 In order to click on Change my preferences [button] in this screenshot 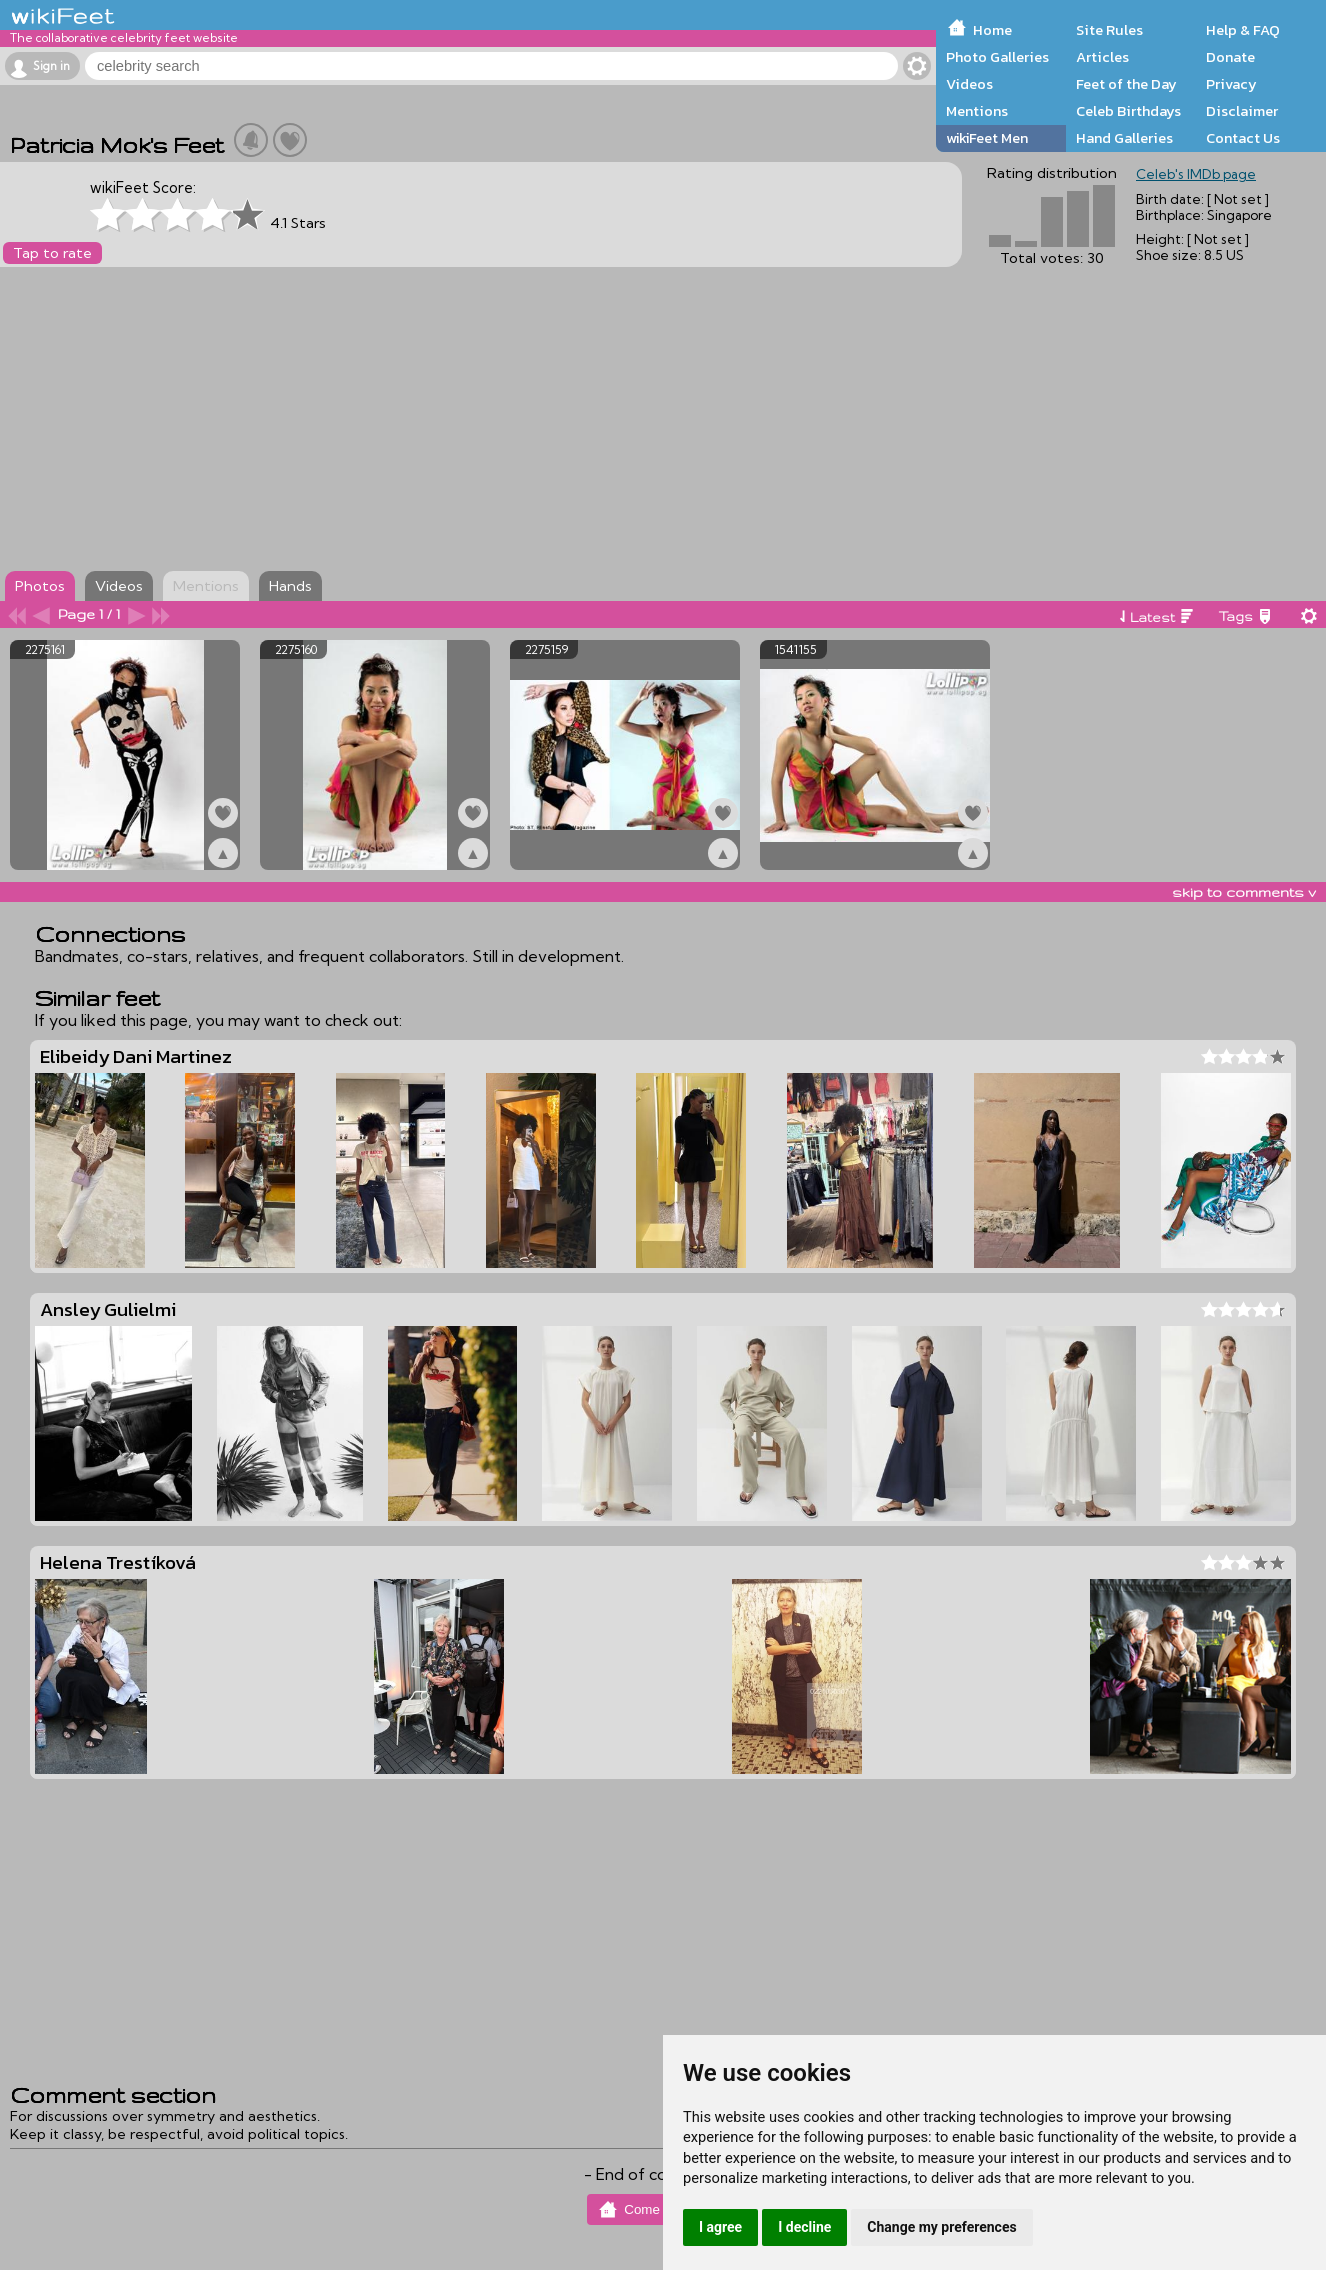, I will do `click(941, 2227)`.